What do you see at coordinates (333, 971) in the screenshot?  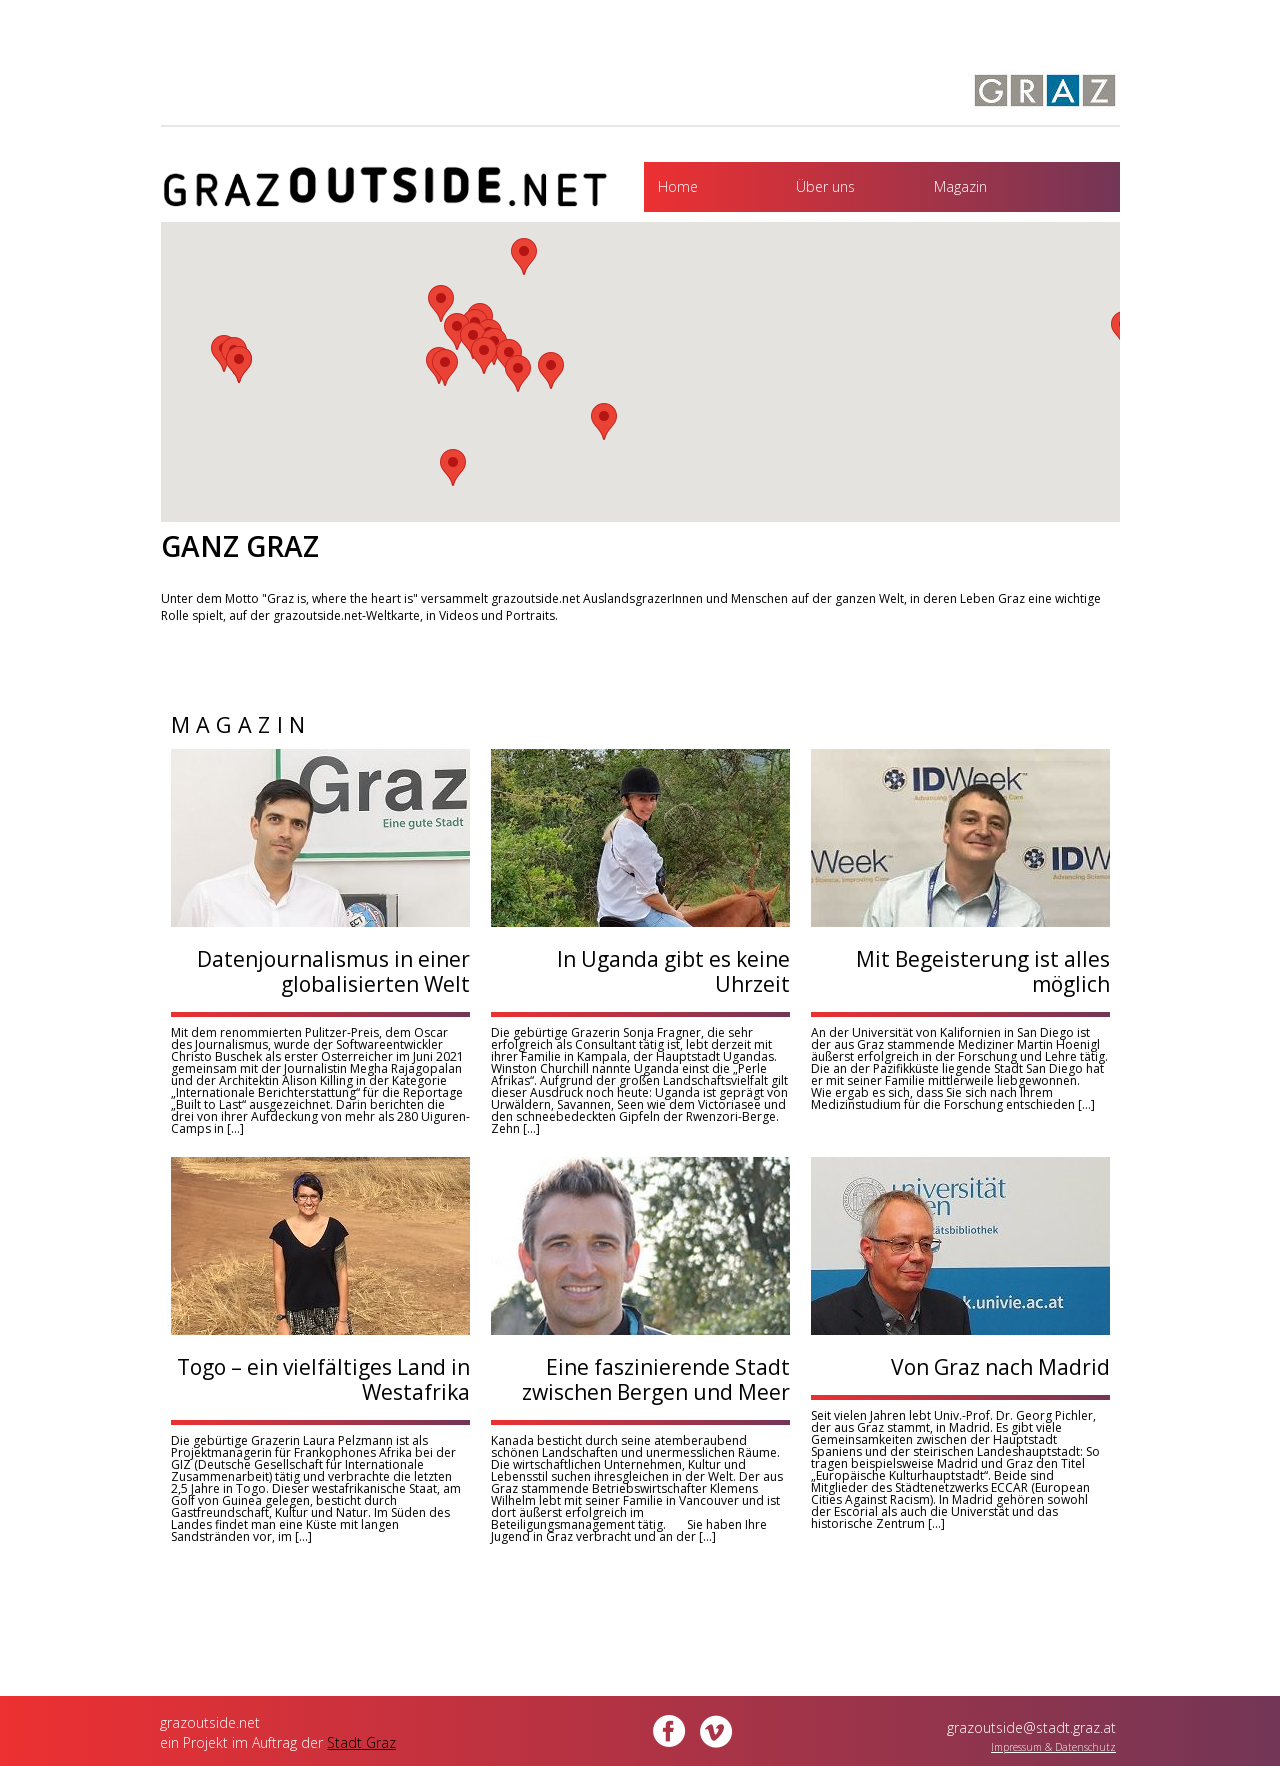 I see `Datenjournalismus in einer globalisierten Welt` at bounding box center [333, 971].